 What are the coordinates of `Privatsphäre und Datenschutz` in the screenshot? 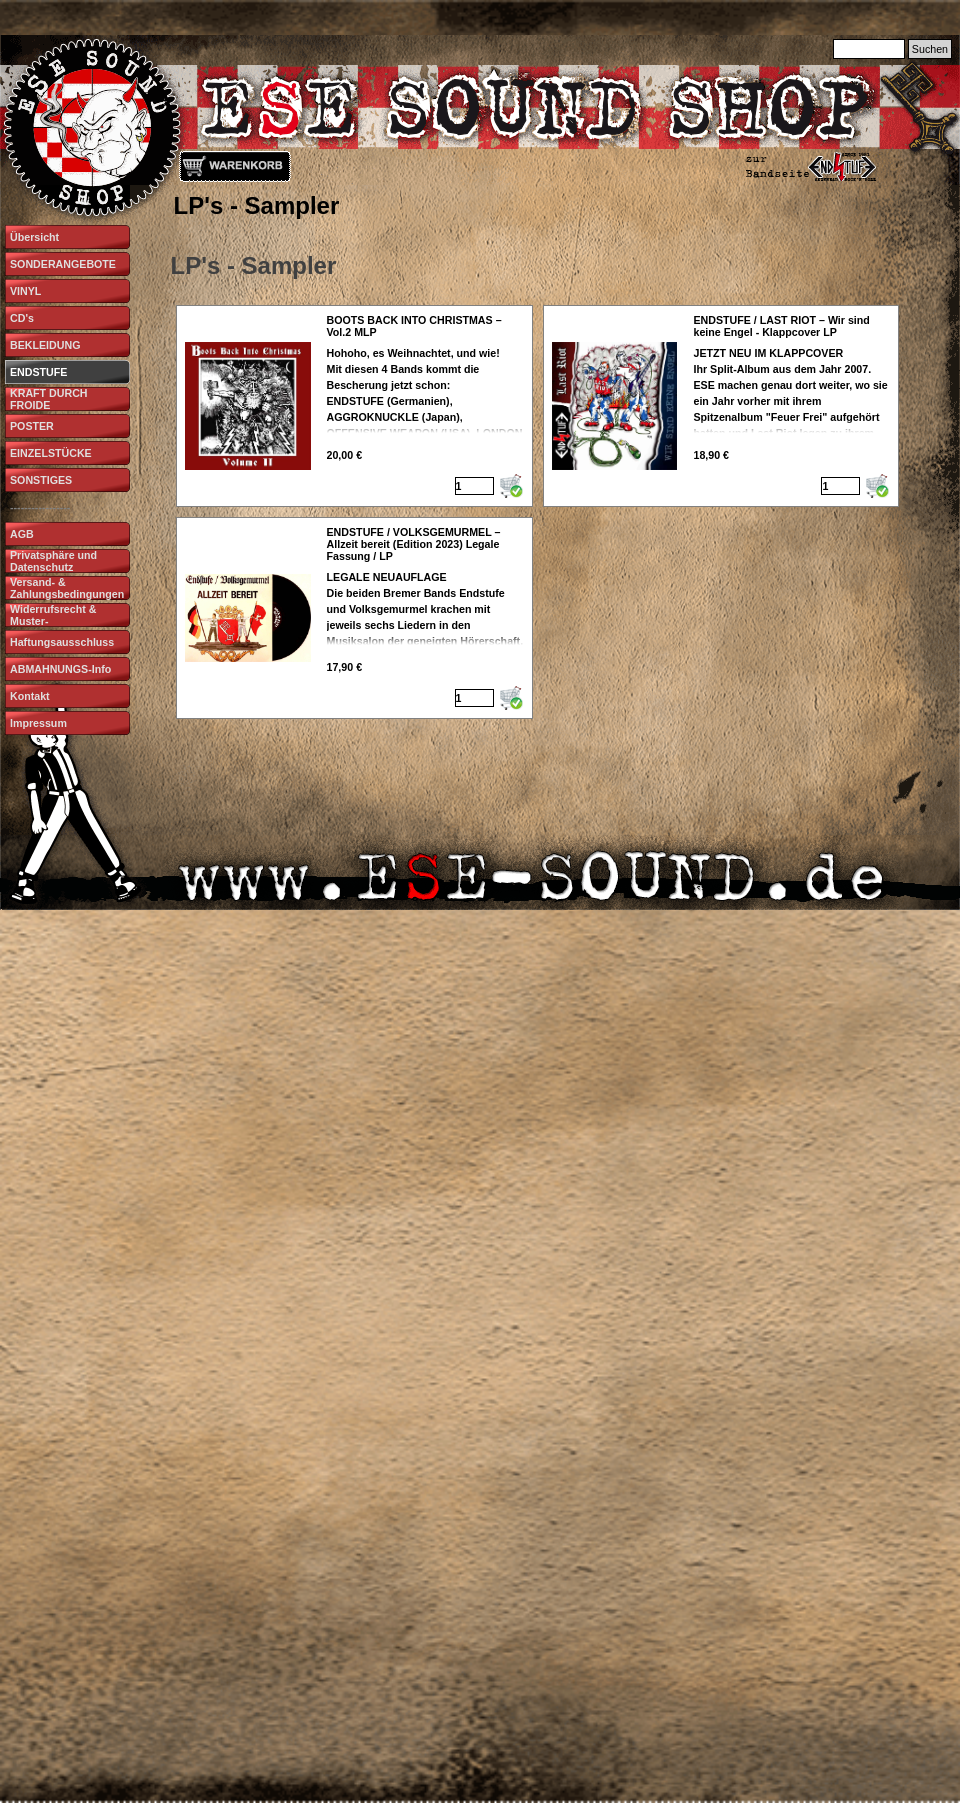 It's located at (53, 561).